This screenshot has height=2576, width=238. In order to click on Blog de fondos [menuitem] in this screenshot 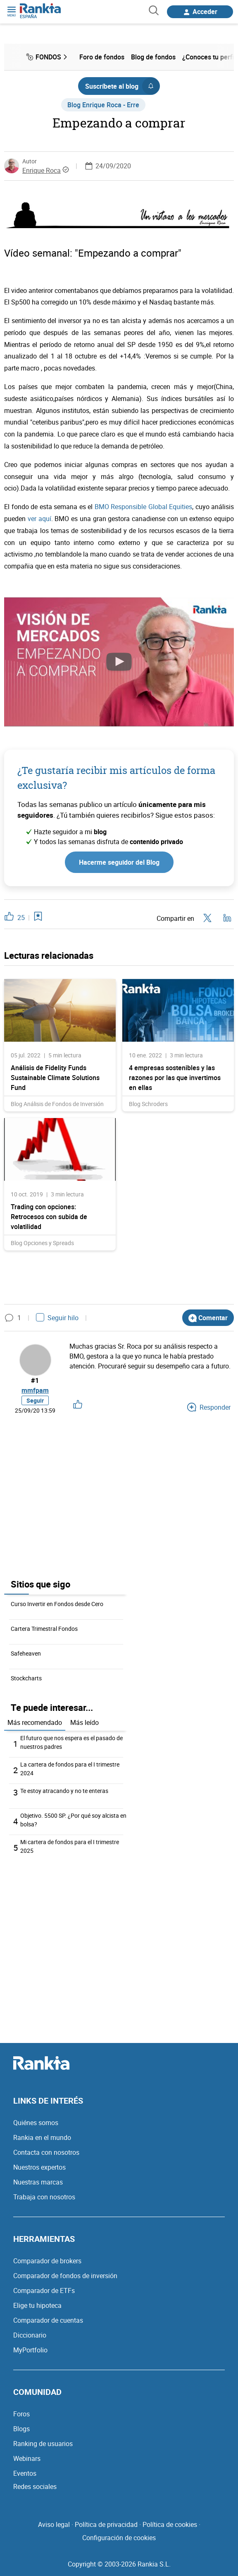, I will do `click(153, 56)`.